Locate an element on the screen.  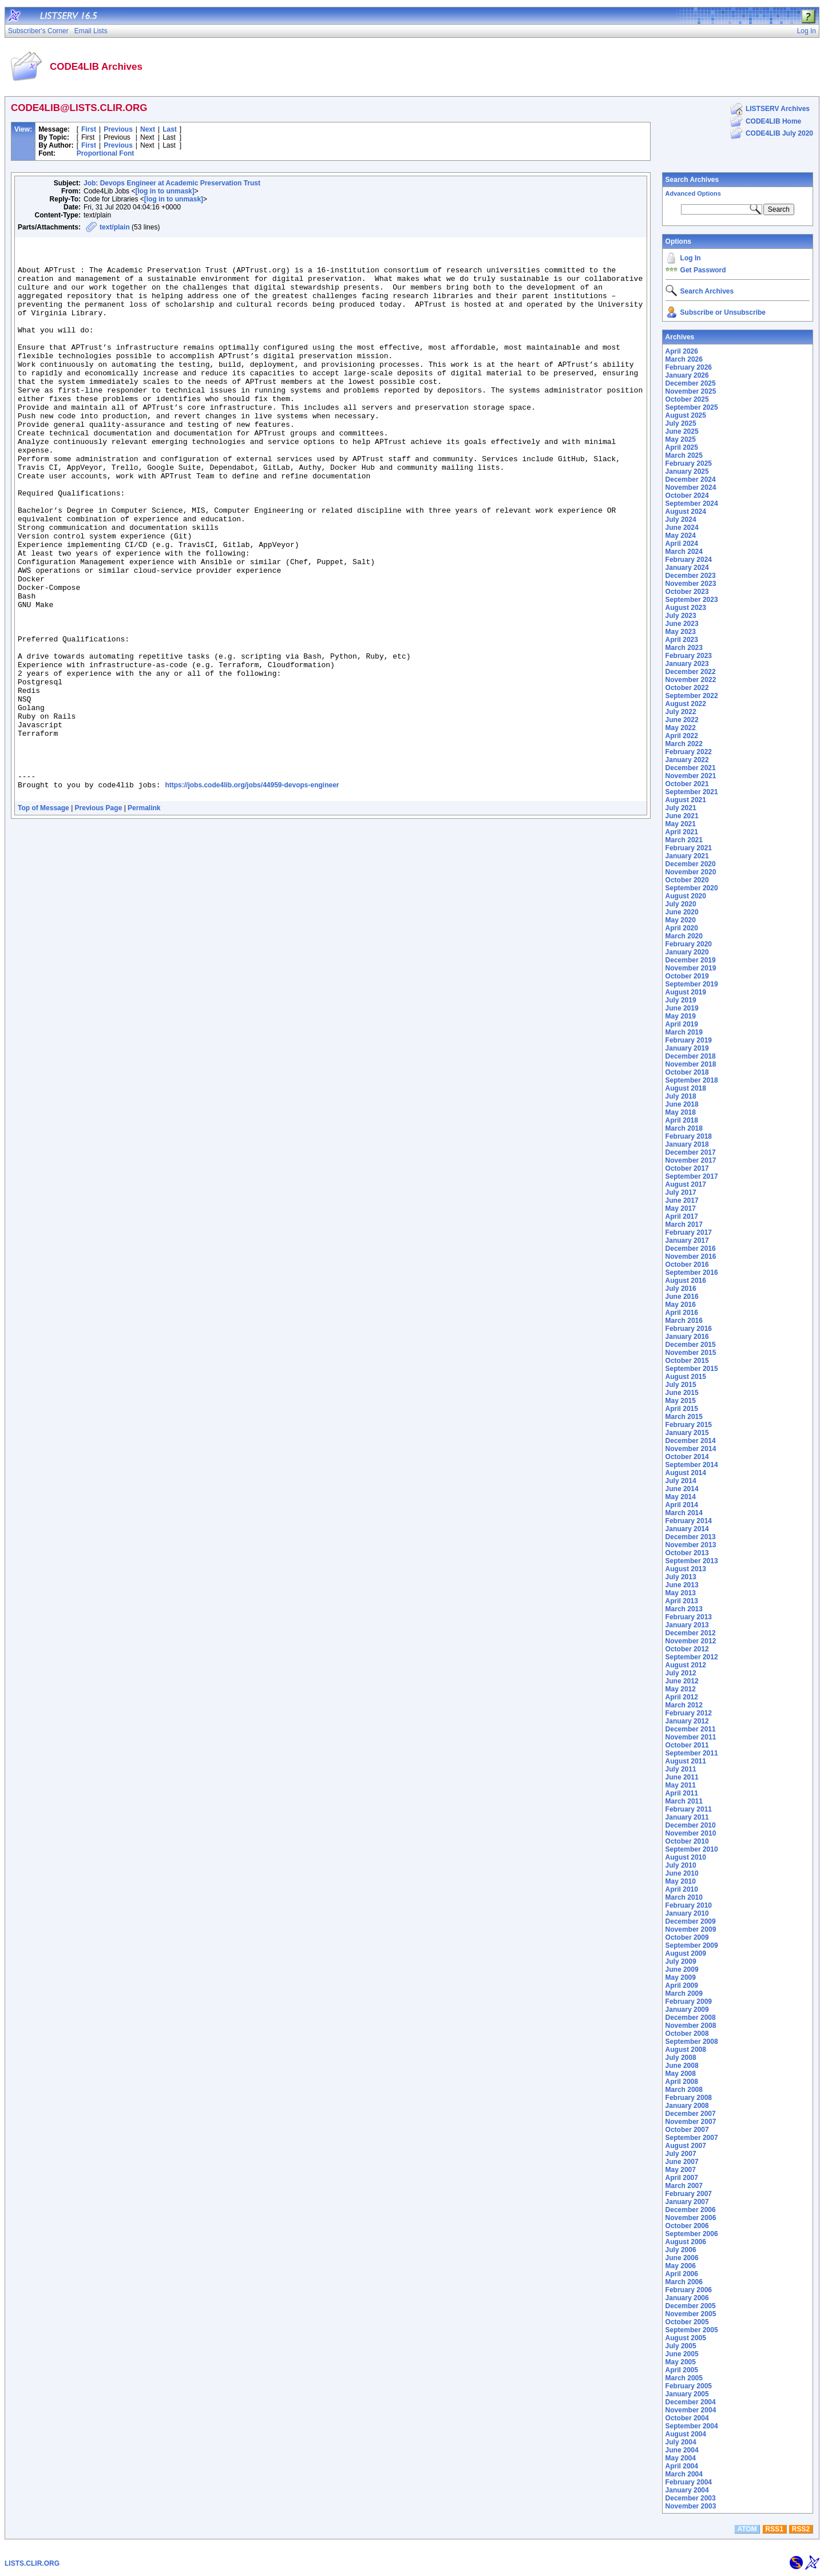
September 2006 is located at coordinates (691, 2234).